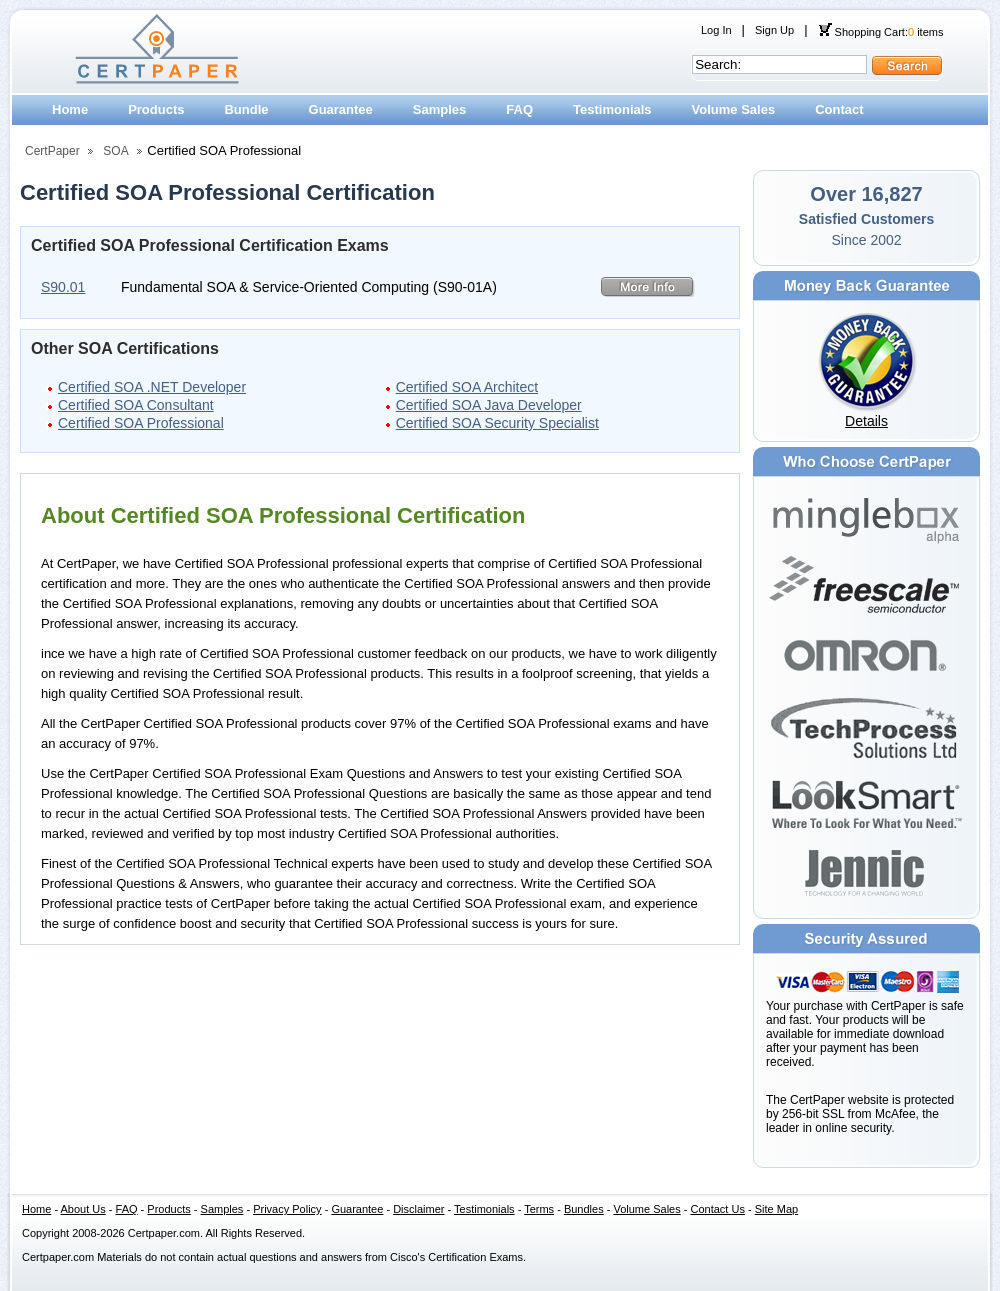 The width and height of the screenshot is (1000, 1291). I want to click on FAQ, so click(519, 109).